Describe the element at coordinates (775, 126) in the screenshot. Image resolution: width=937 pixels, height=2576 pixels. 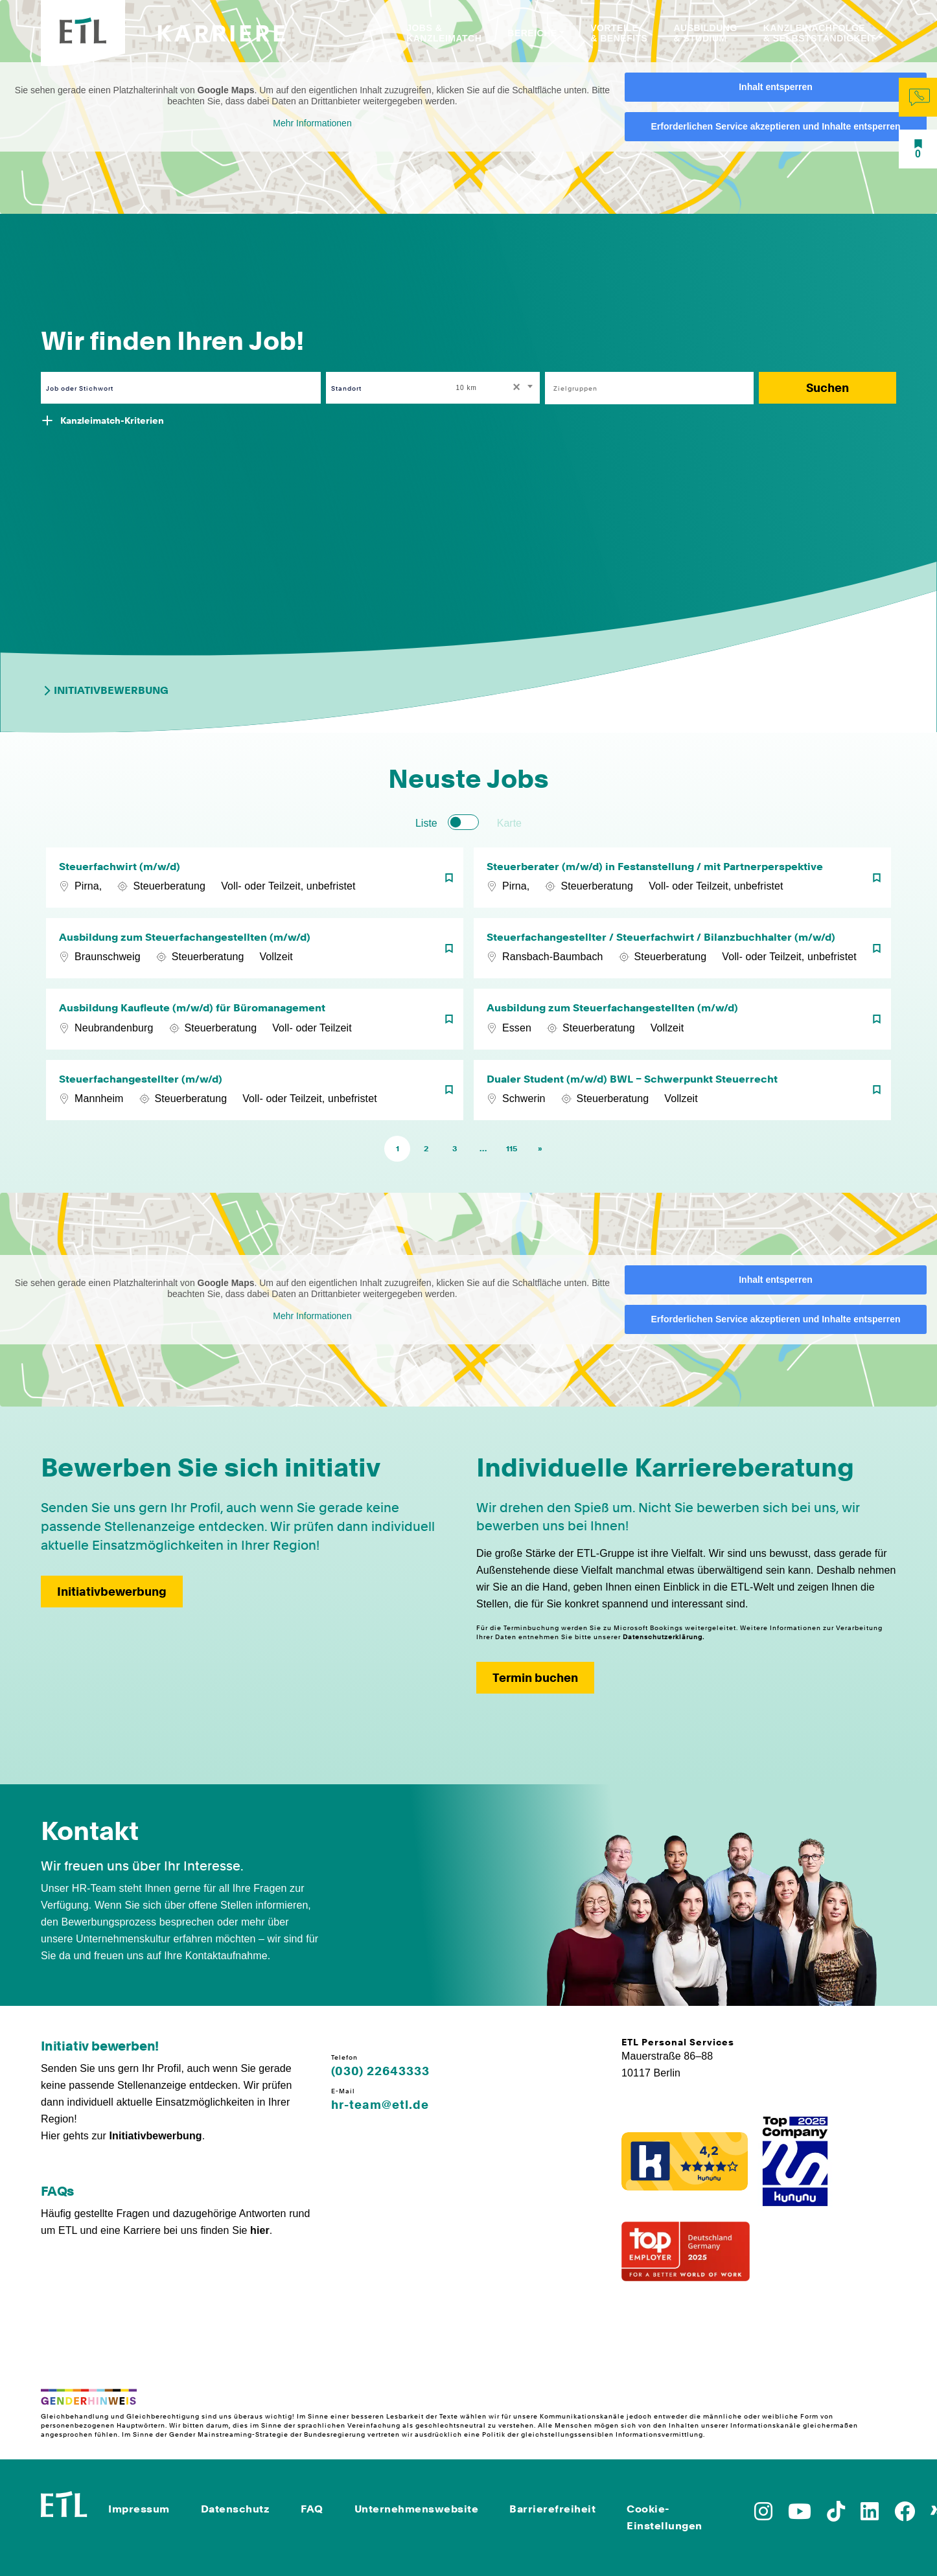
I see `Erforderlichen Service akzeptieren und Inhalte entsperren [button]` at that location.